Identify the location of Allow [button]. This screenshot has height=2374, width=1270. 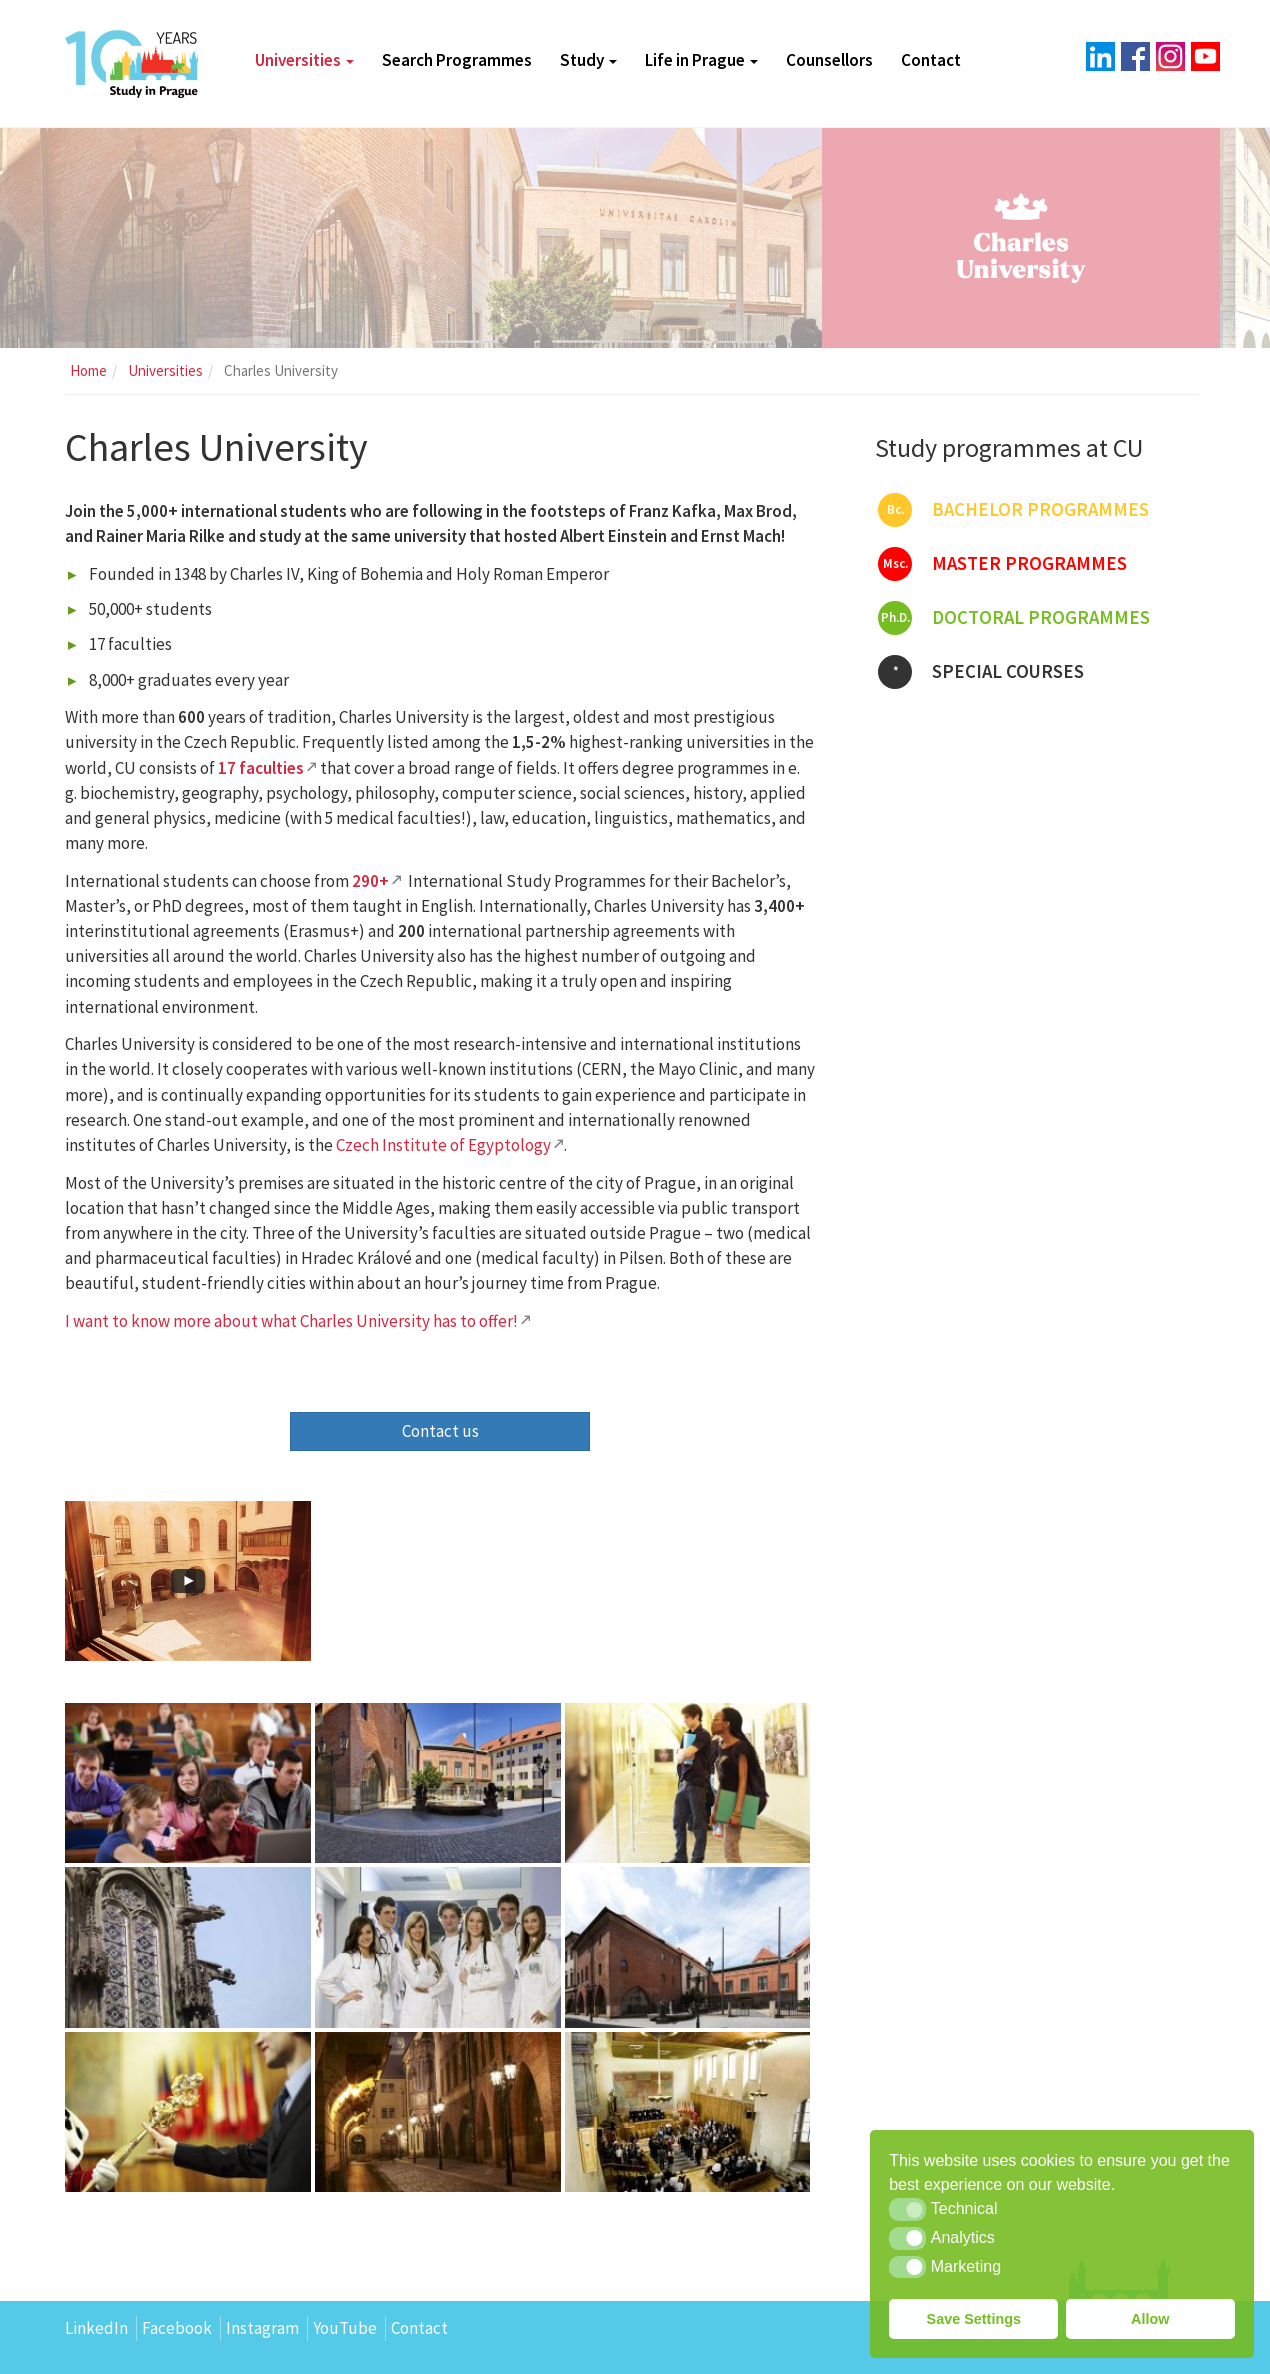
(1150, 2319).